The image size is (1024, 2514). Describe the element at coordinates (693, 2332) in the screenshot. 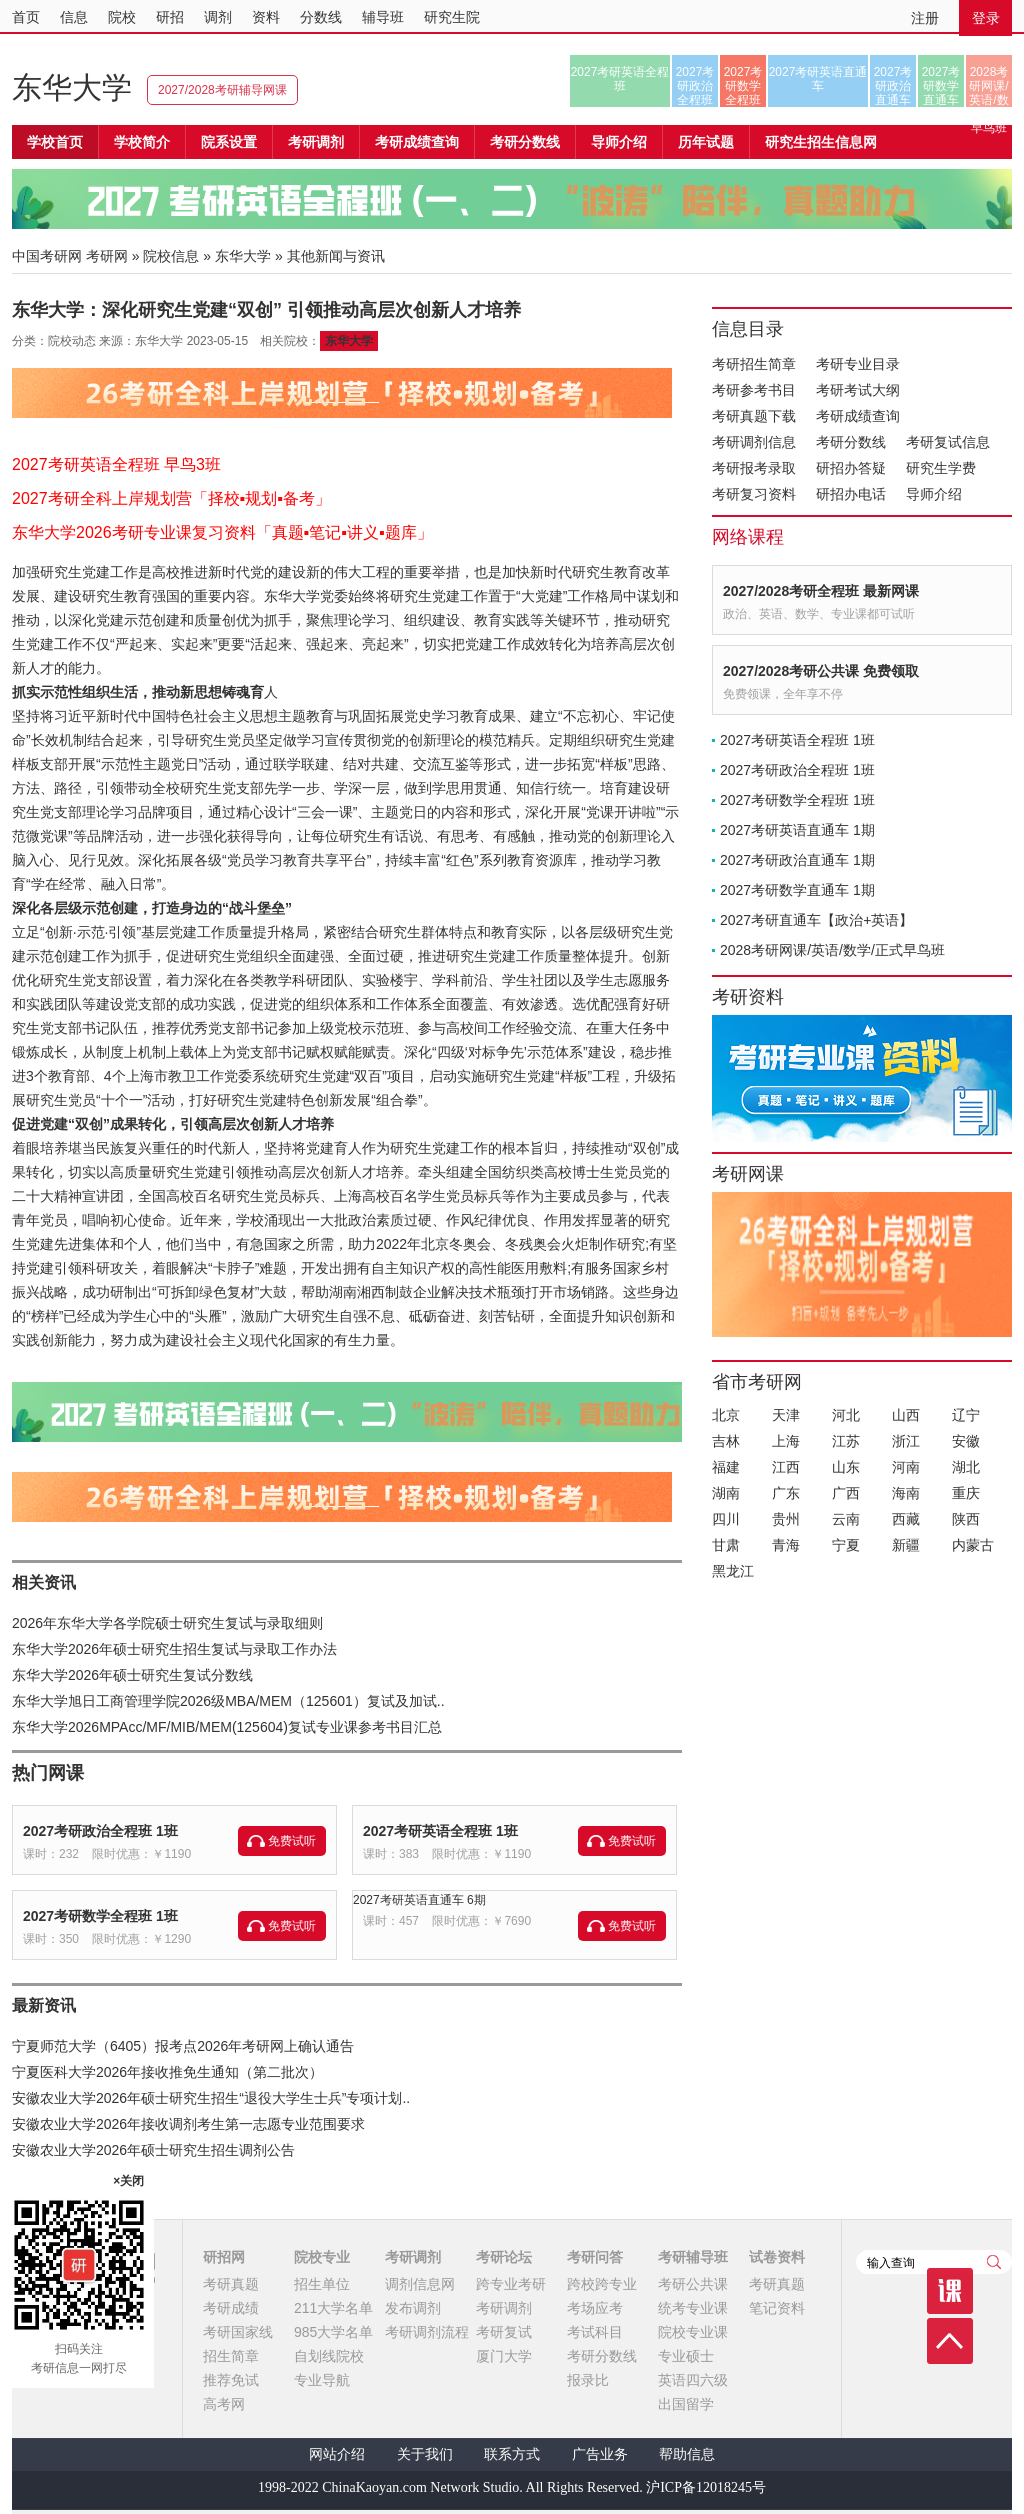

I see `院校专业课` at that location.